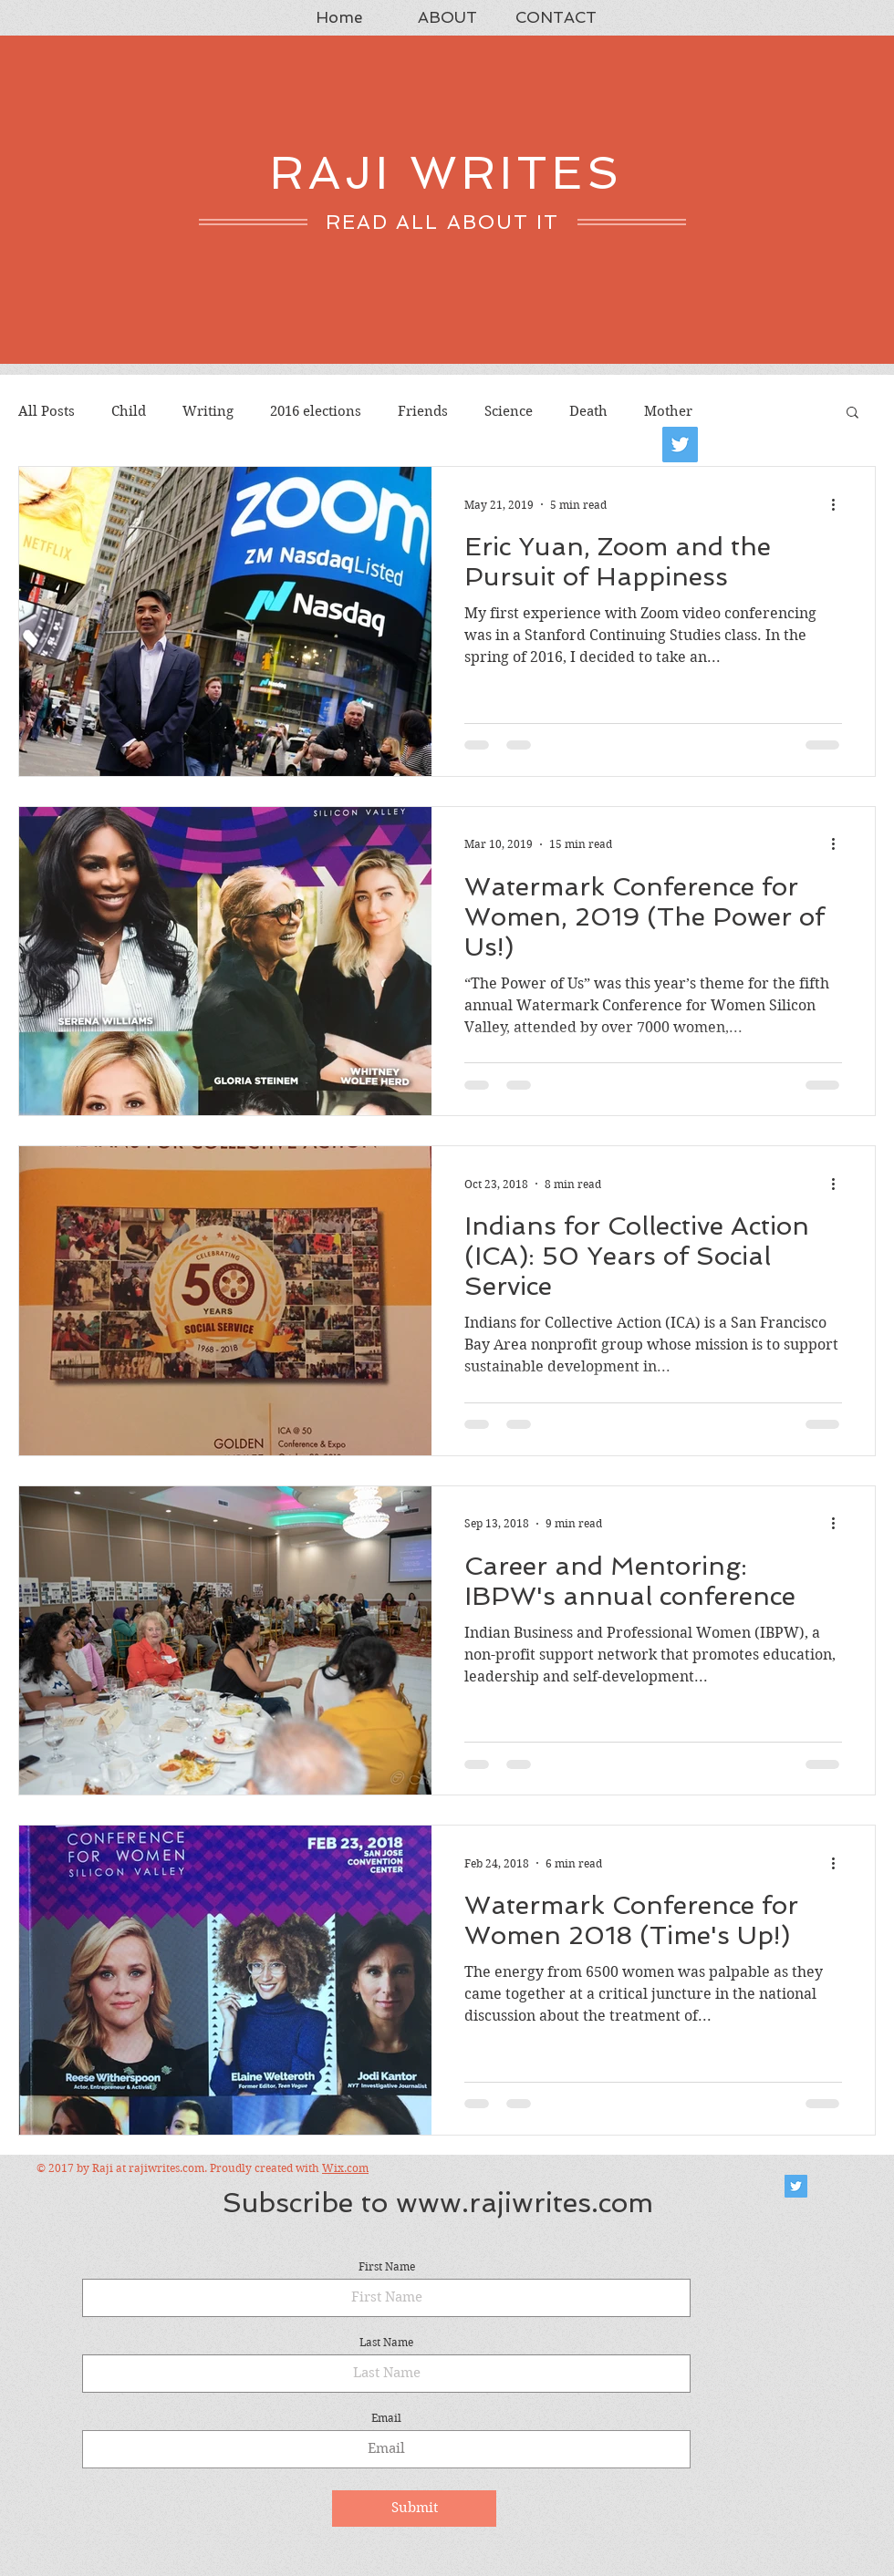  What do you see at coordinates (680, 444) in the screenshot?
I see `[Twitter]` at bounding box center [680, 444].